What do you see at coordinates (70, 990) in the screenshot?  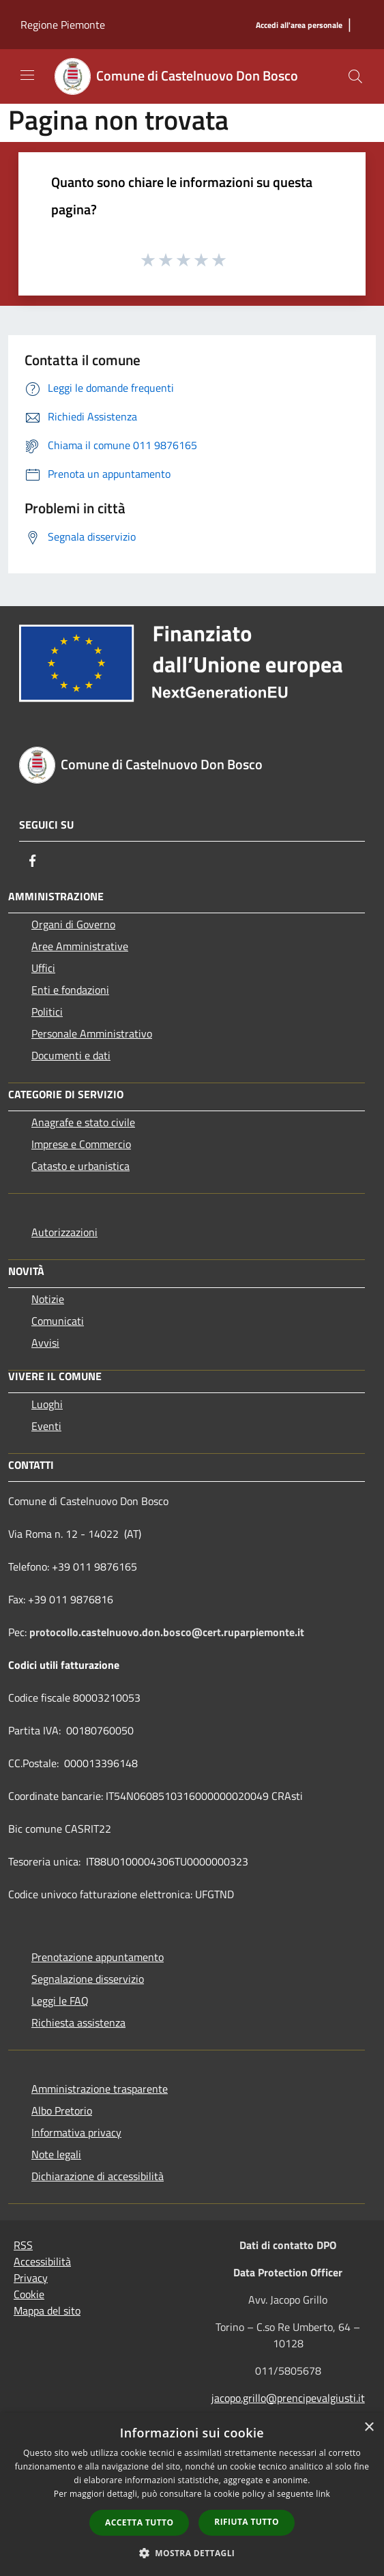 I see `Enti e fondazioni` at bounding box center [70, 990].